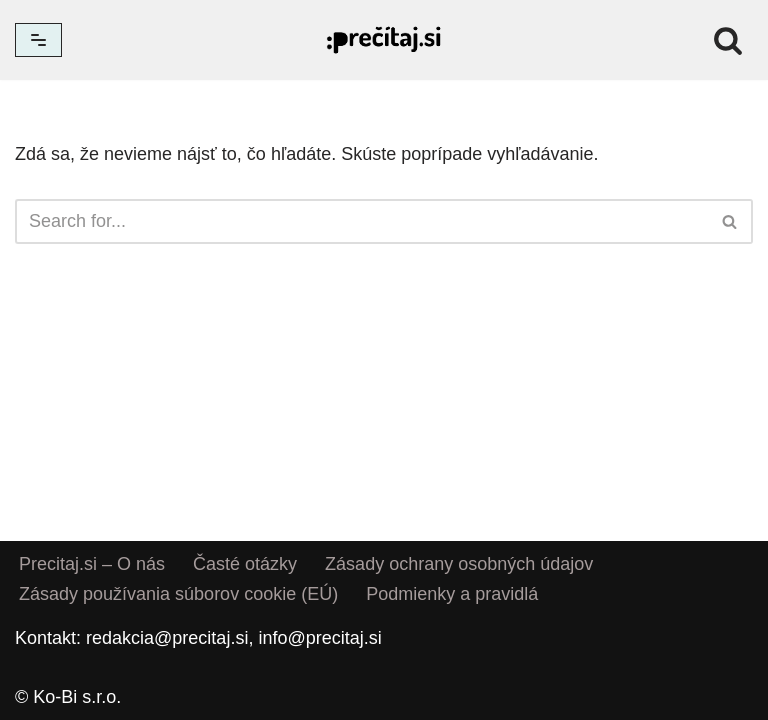 The width and height of the screenshot is (768, 720). Describe the element at coordinates (167, 638) in the screenshot. I see `redakcia@precitaj.si` at that location.